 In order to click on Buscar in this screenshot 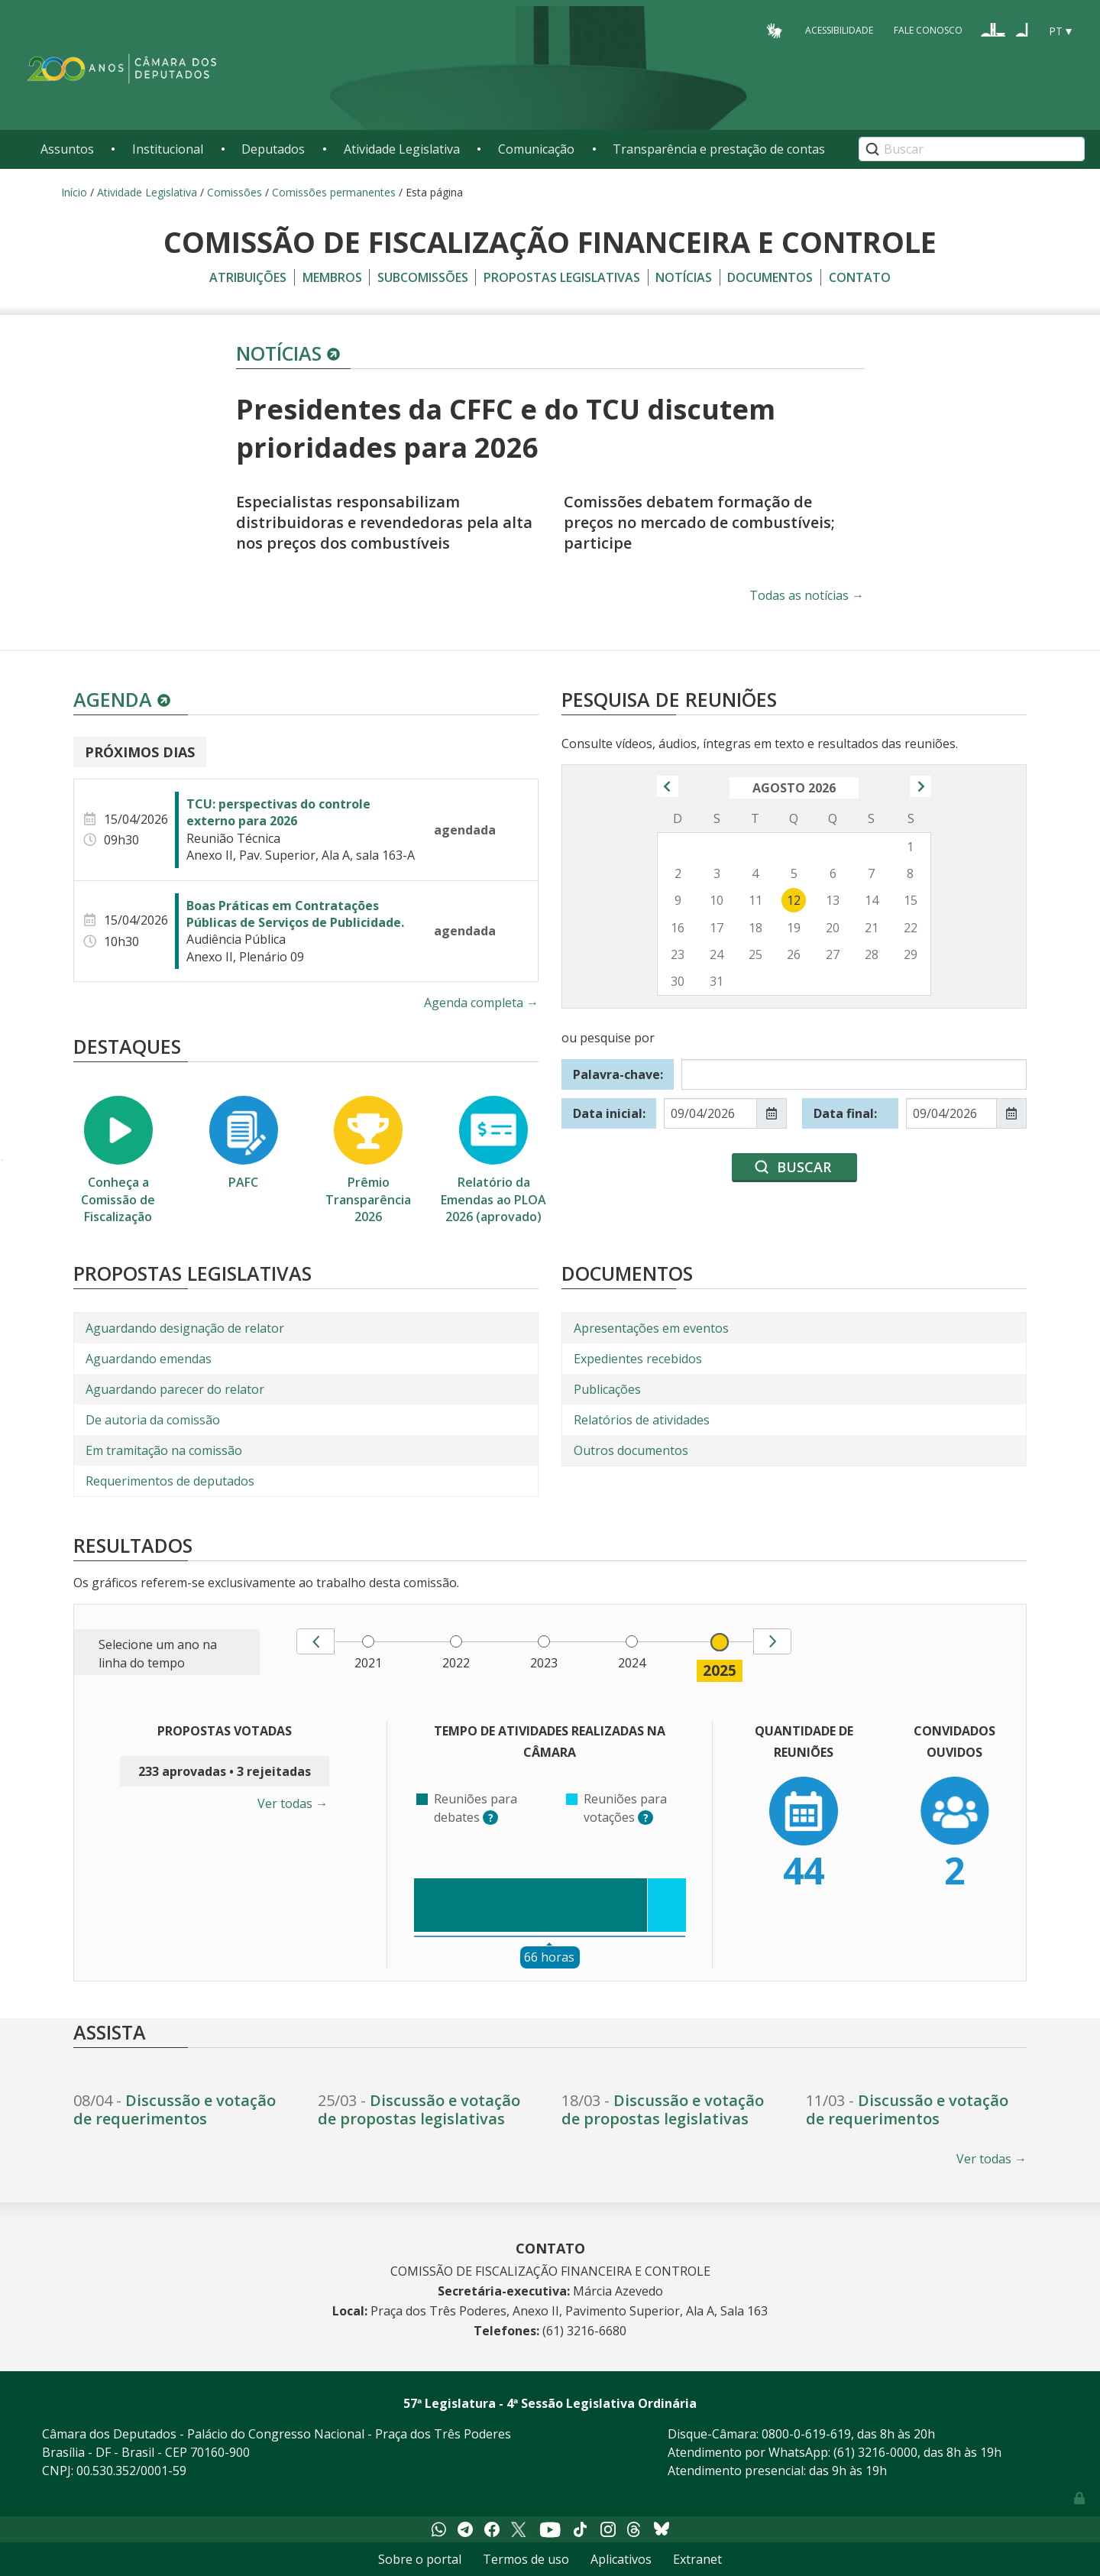, I will do `click(804, 1167)`.